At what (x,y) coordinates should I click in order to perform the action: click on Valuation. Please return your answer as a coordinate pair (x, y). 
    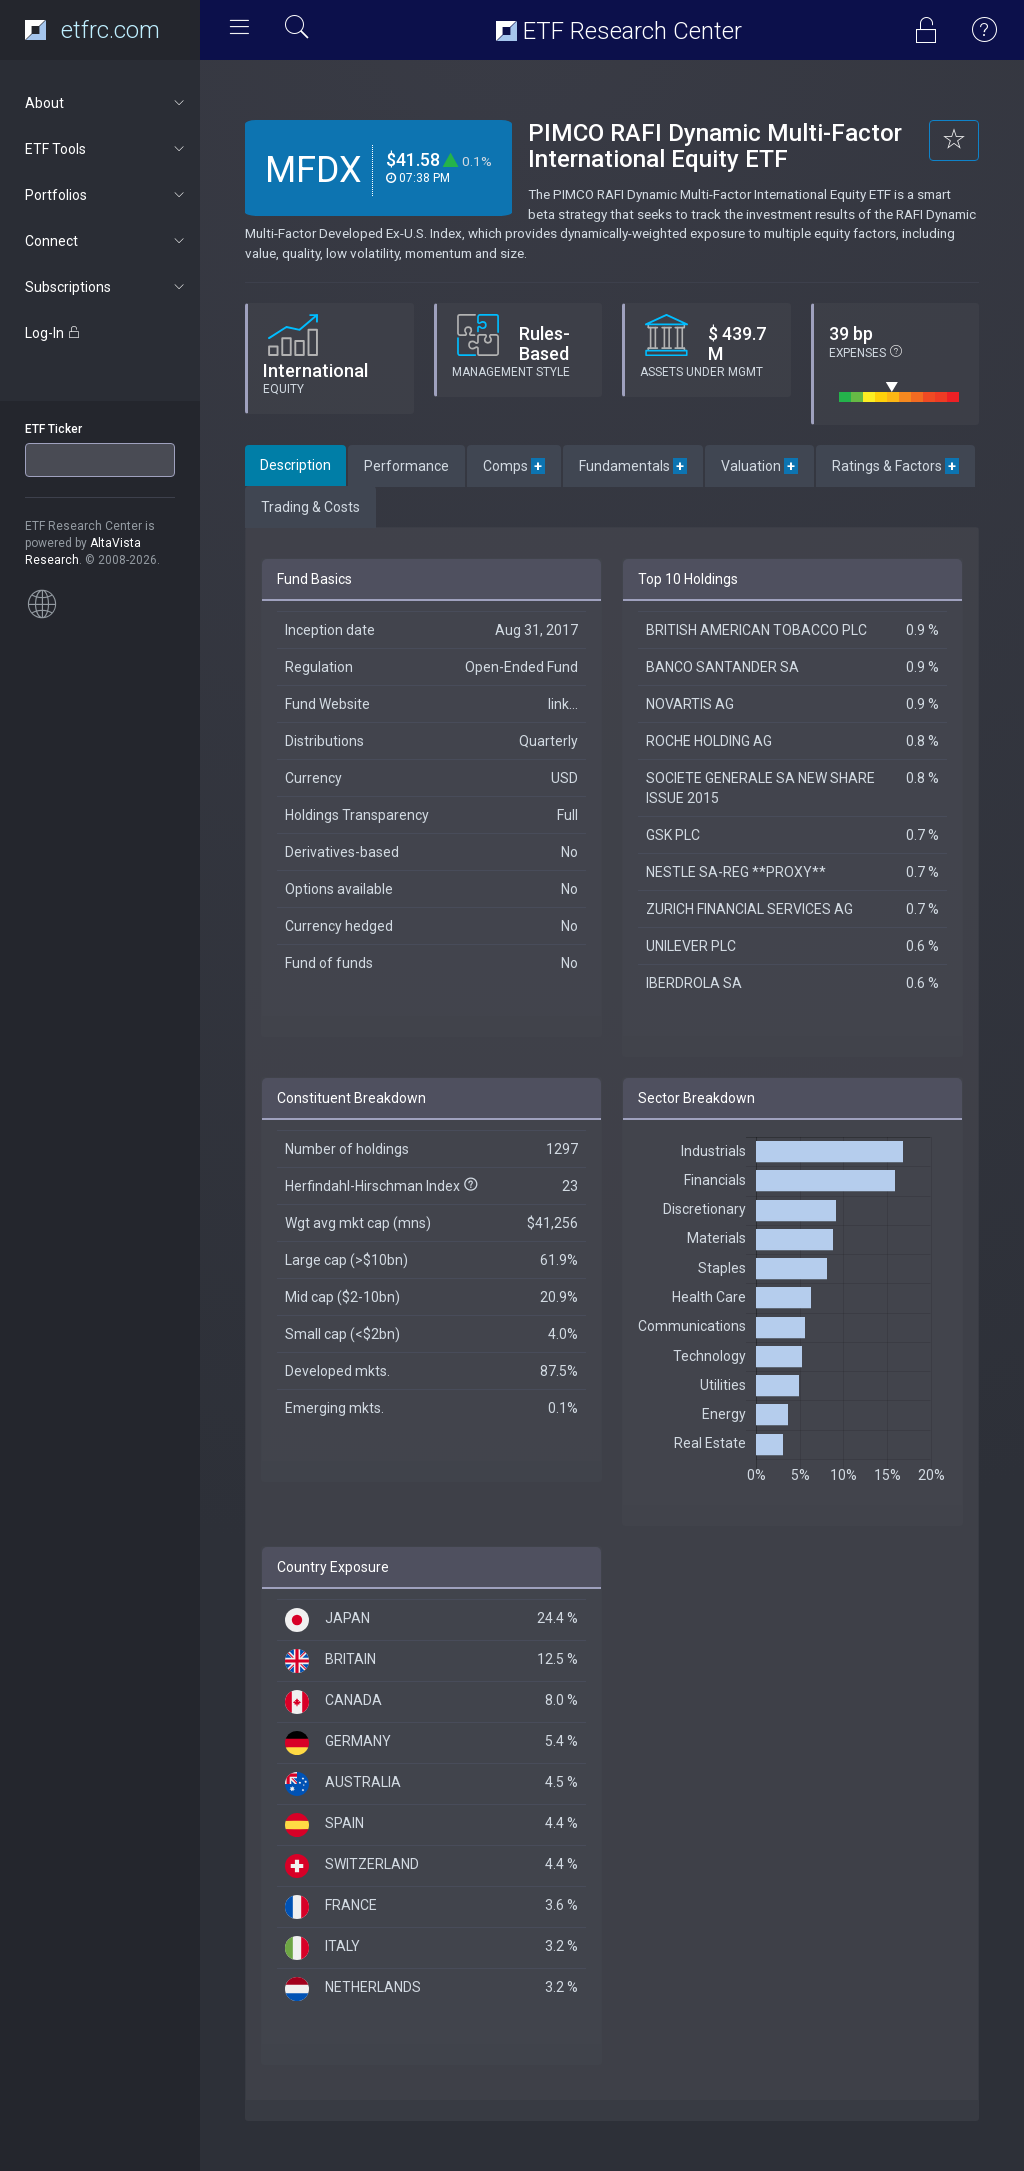
    Looking at the image, I should click on (759, 466).